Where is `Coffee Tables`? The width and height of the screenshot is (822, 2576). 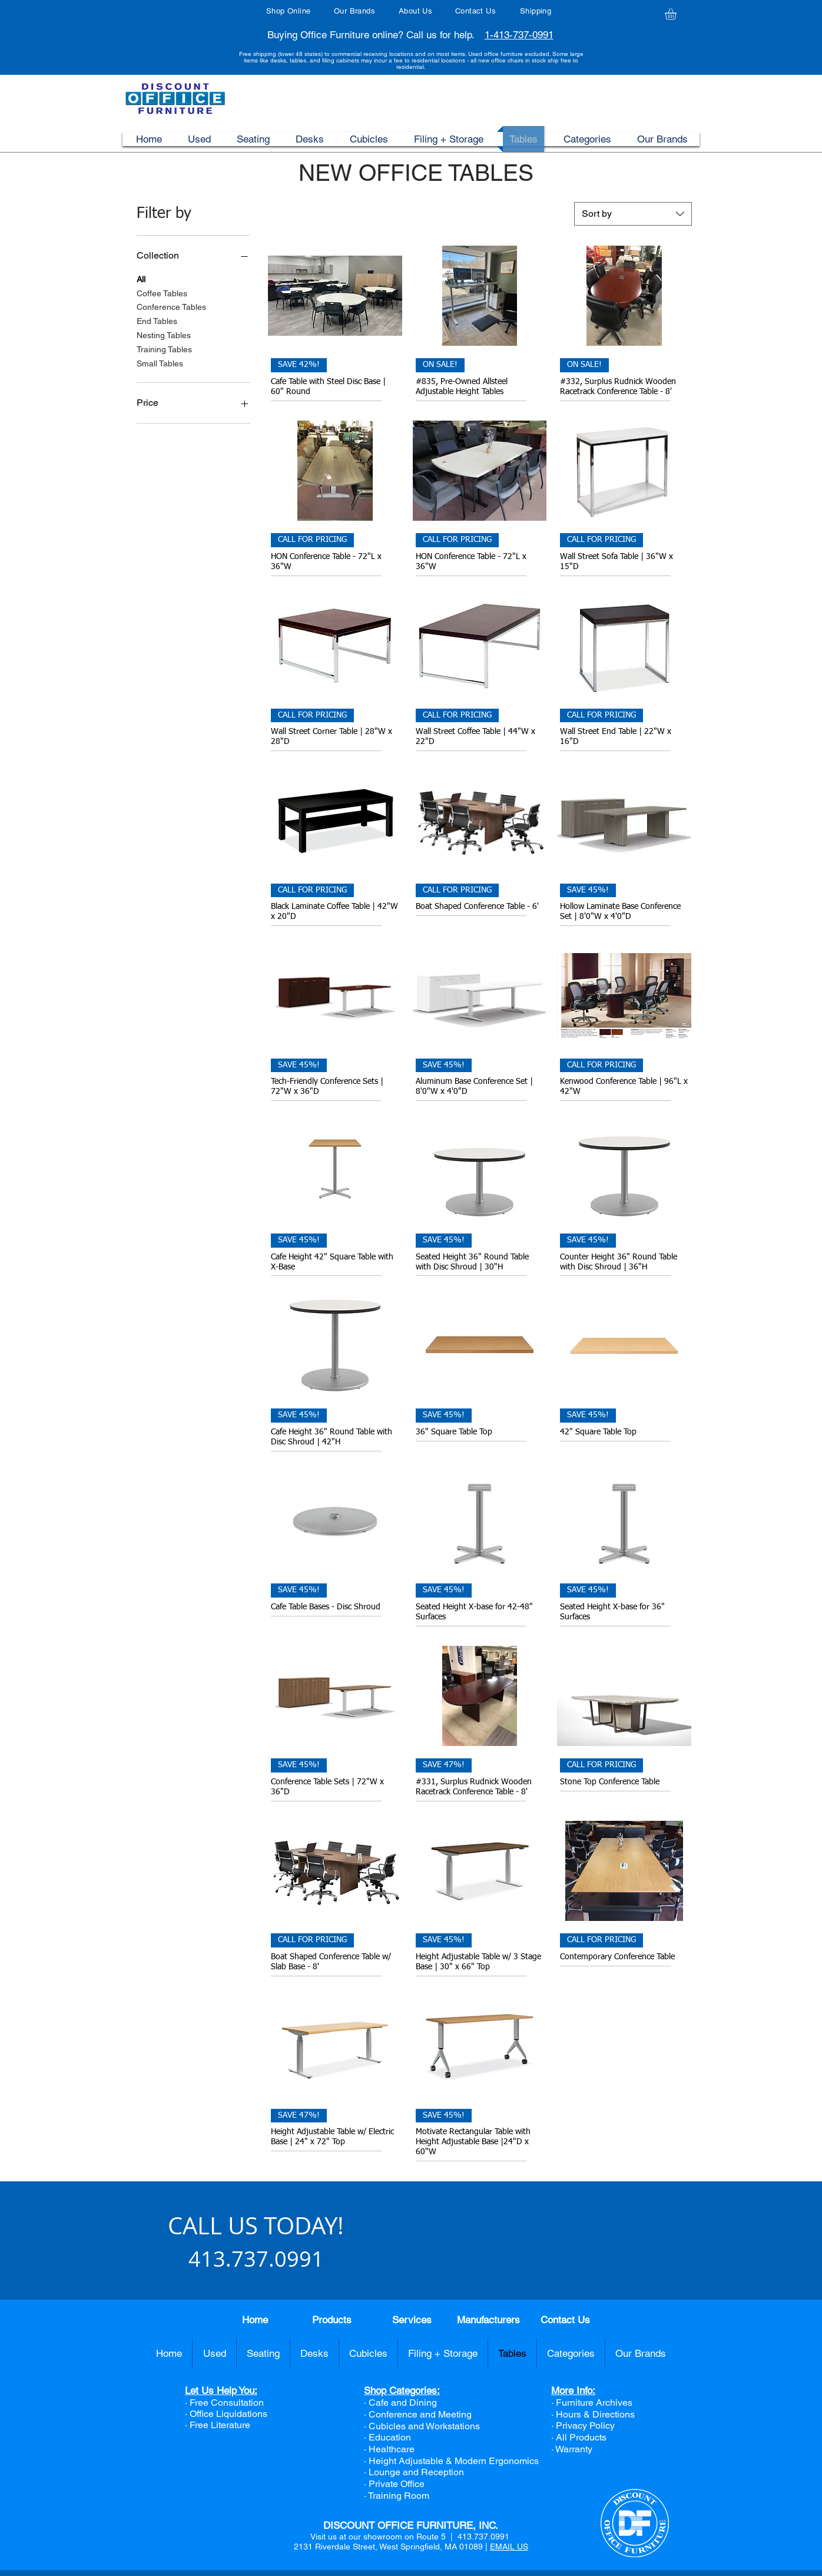
Coffee Tables is located at coordinates (162, 292).